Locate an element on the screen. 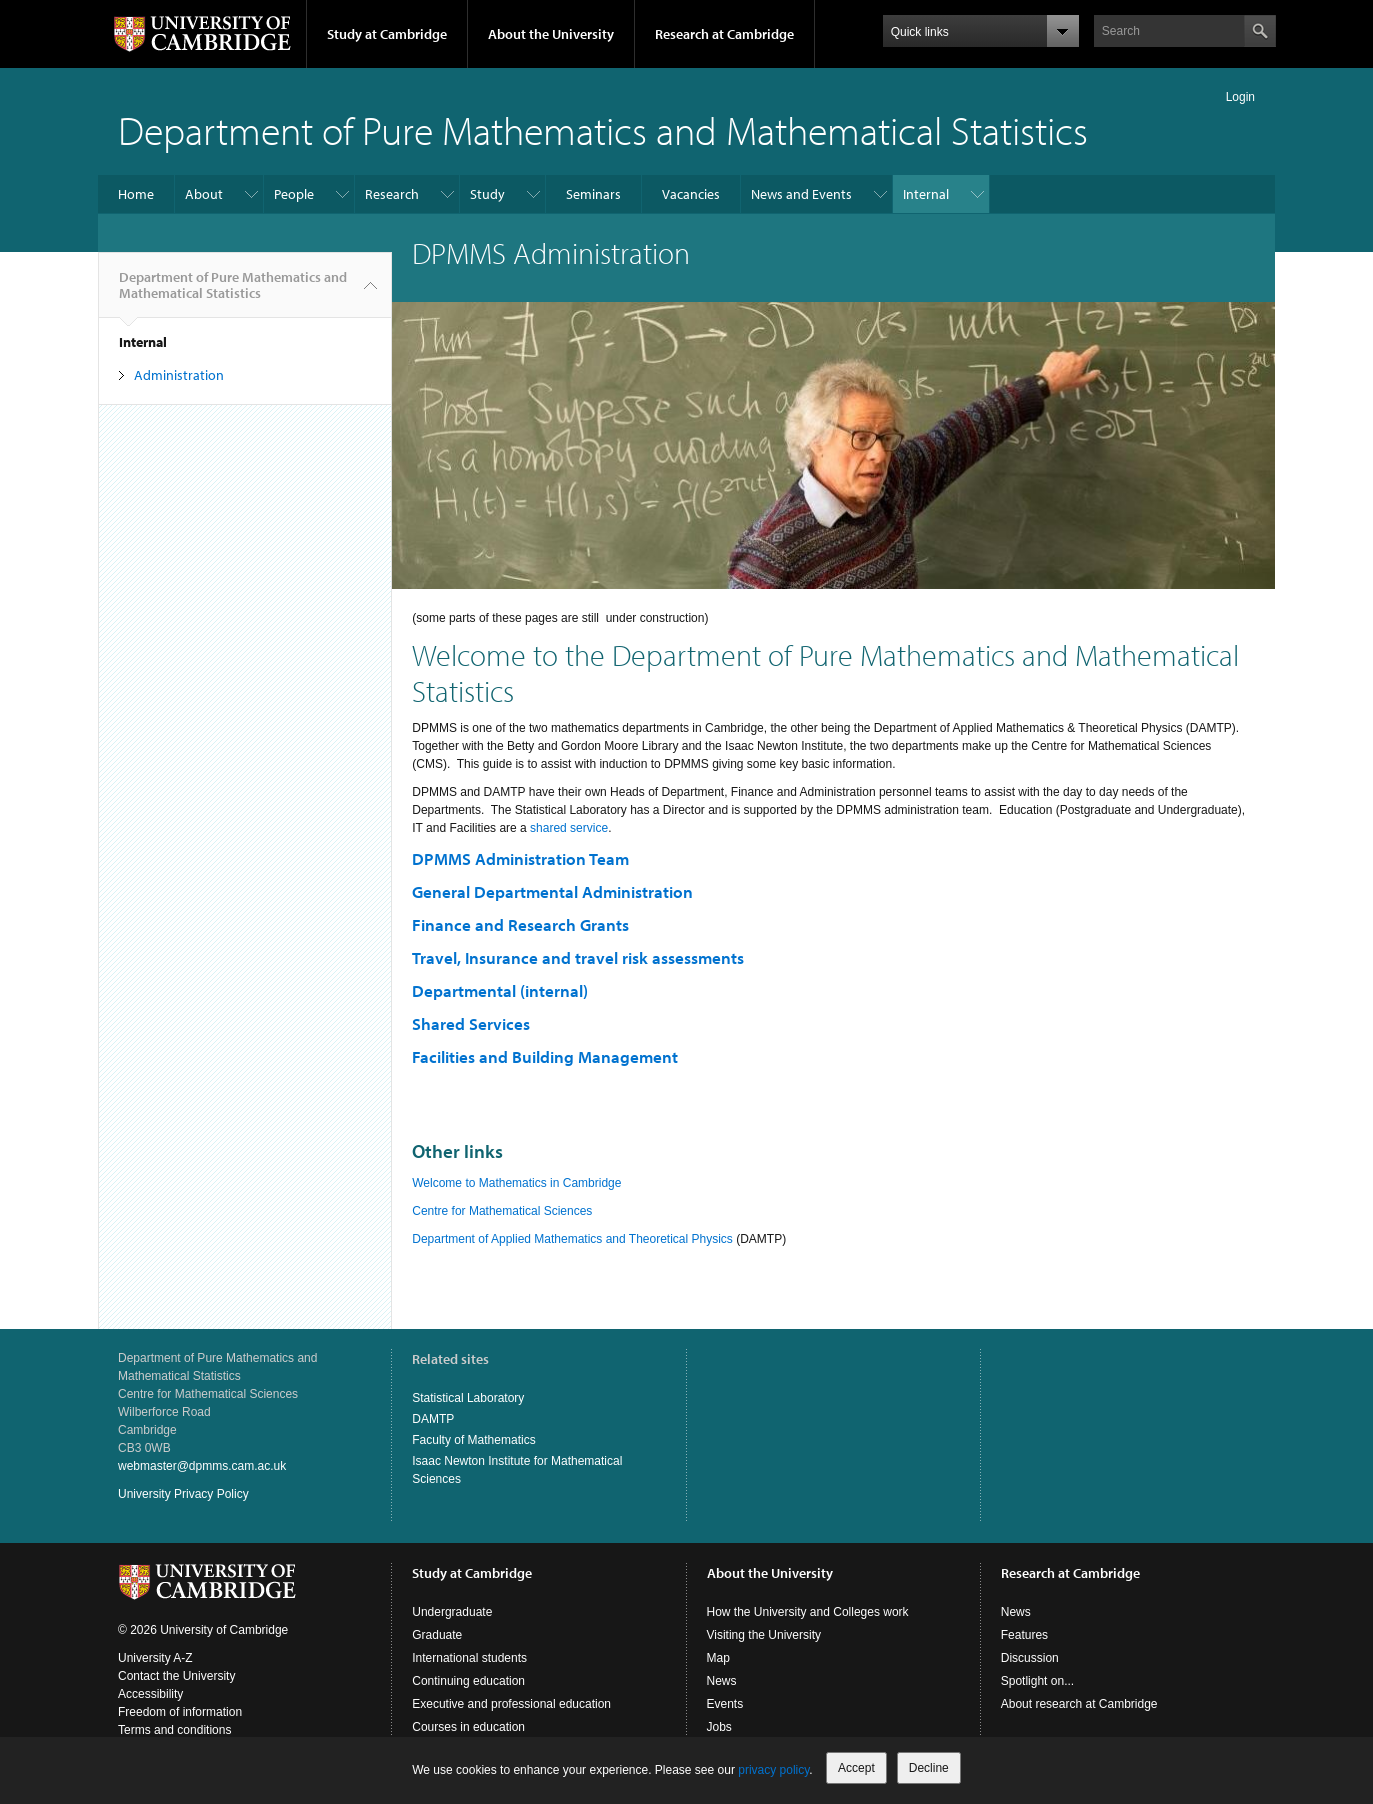  Finance and Research Grants is located at coordinates (520, 924).